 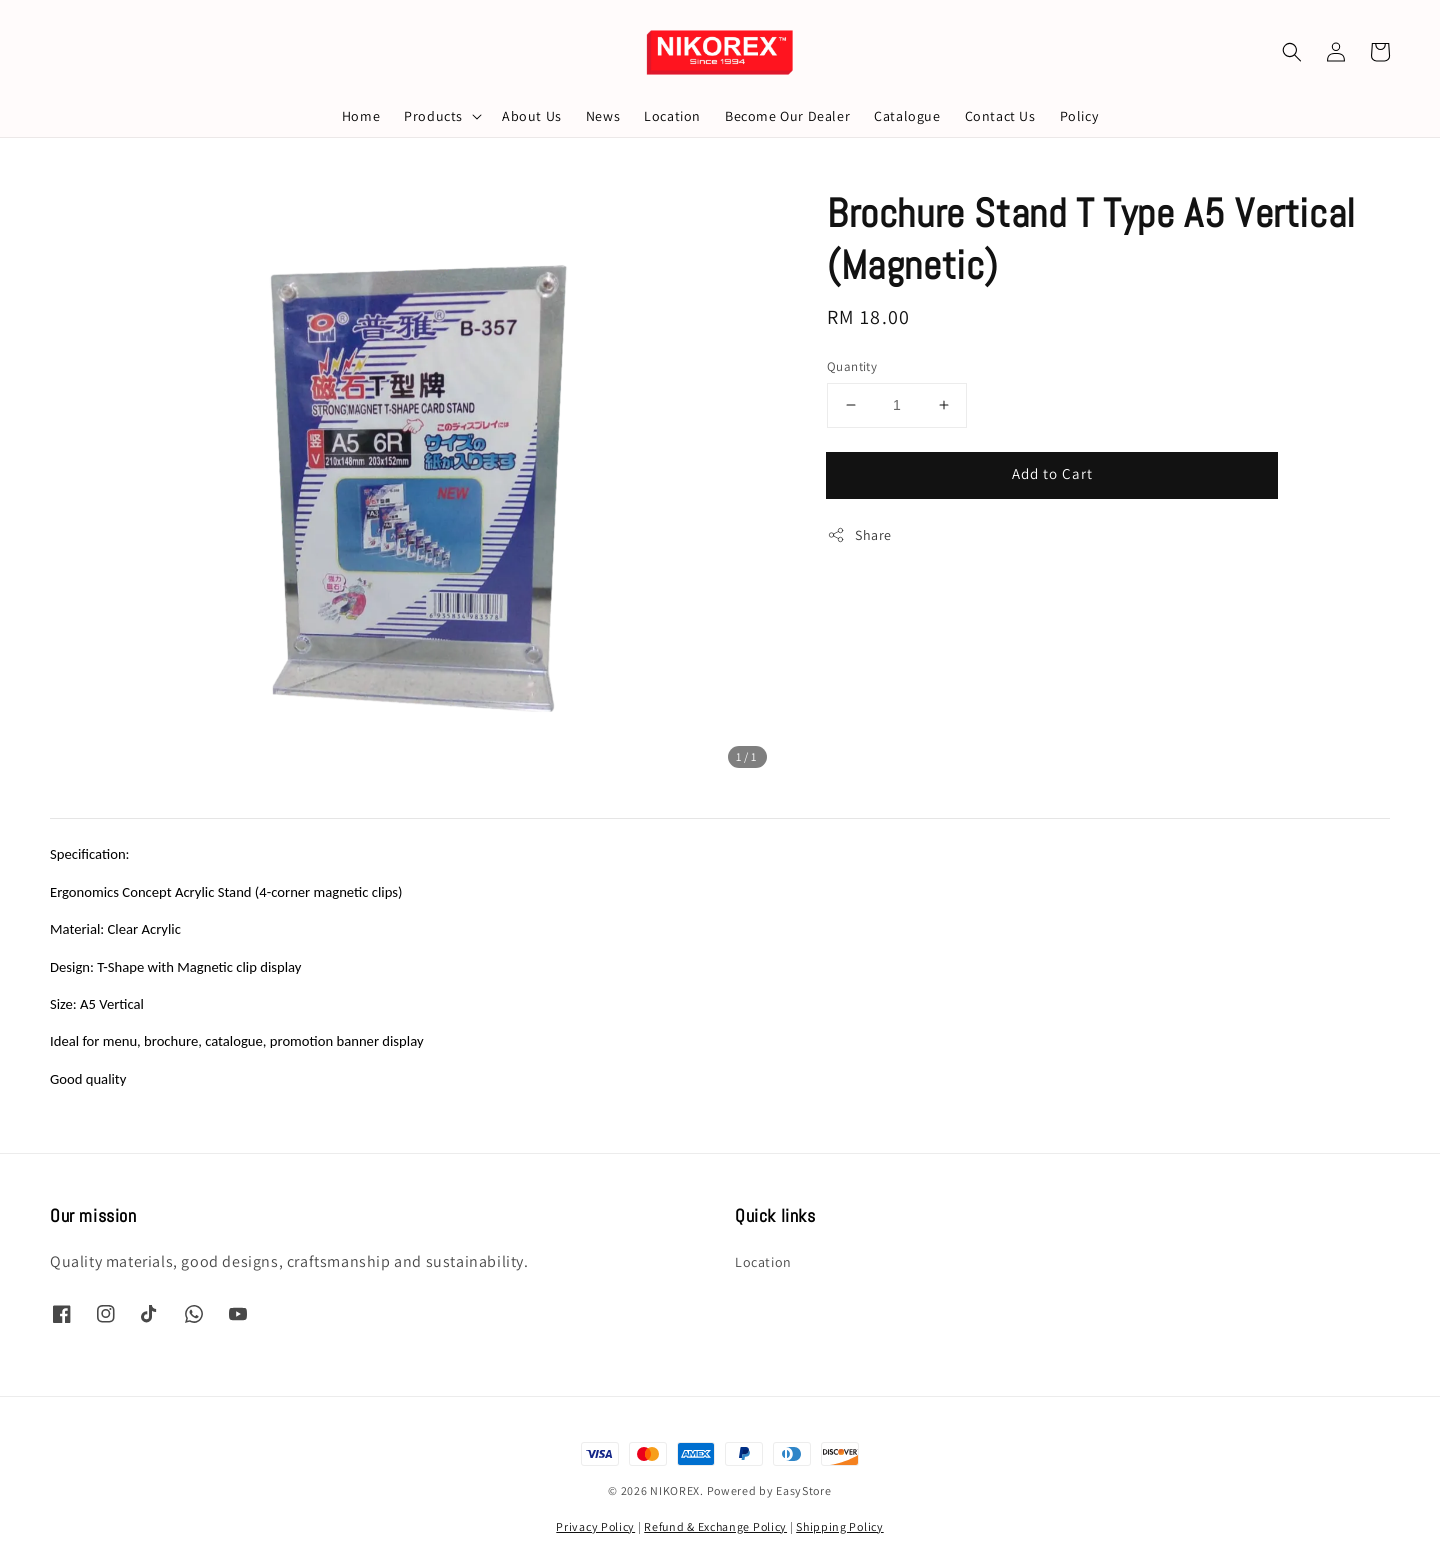 I want to click on Share [button], so click(x=859, y=535).